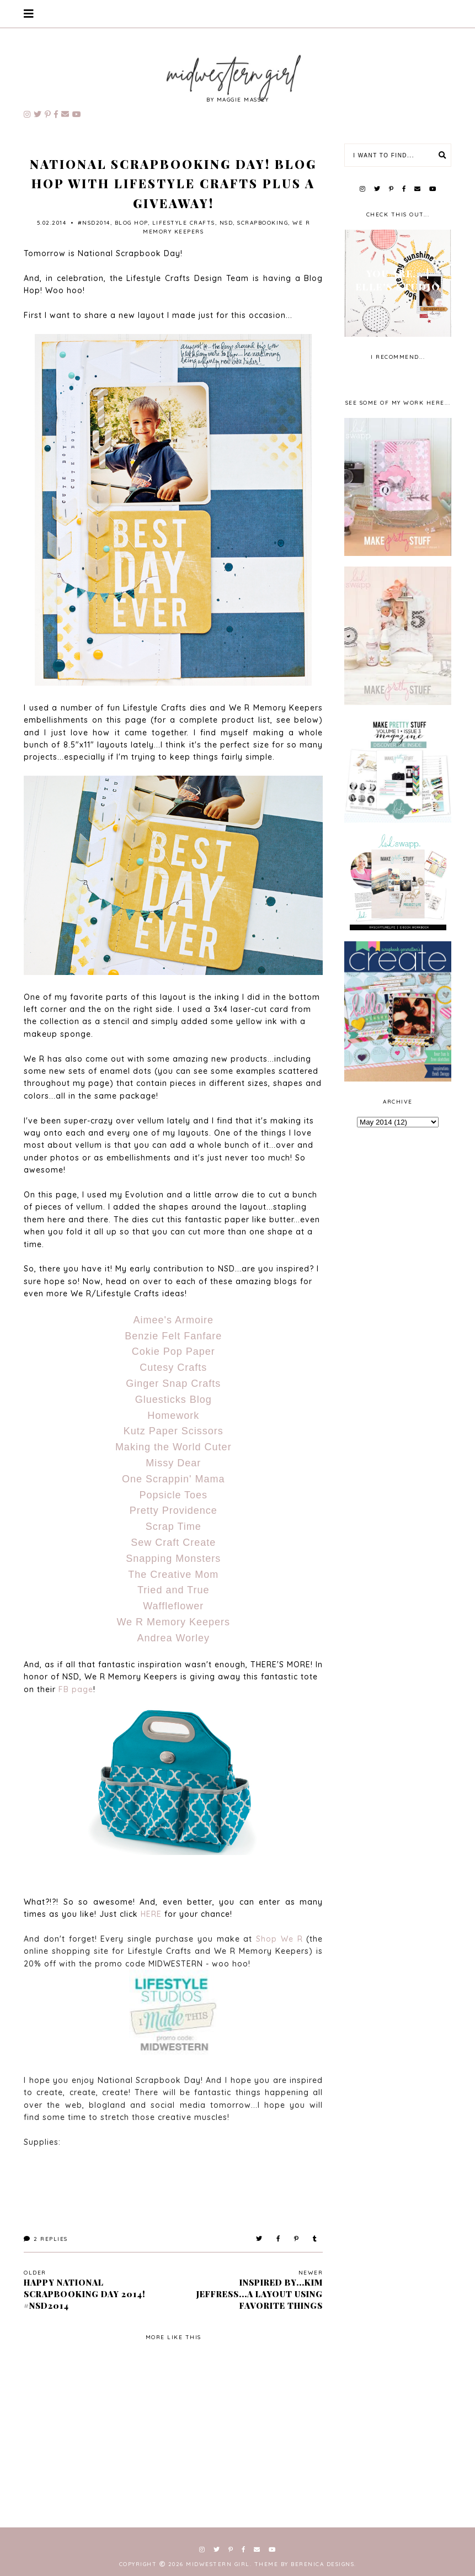  What do you see at coordinates (174, 1320) in the screenshot?
I see `Aimee's Armoire` at bounding box center [174, 1320].